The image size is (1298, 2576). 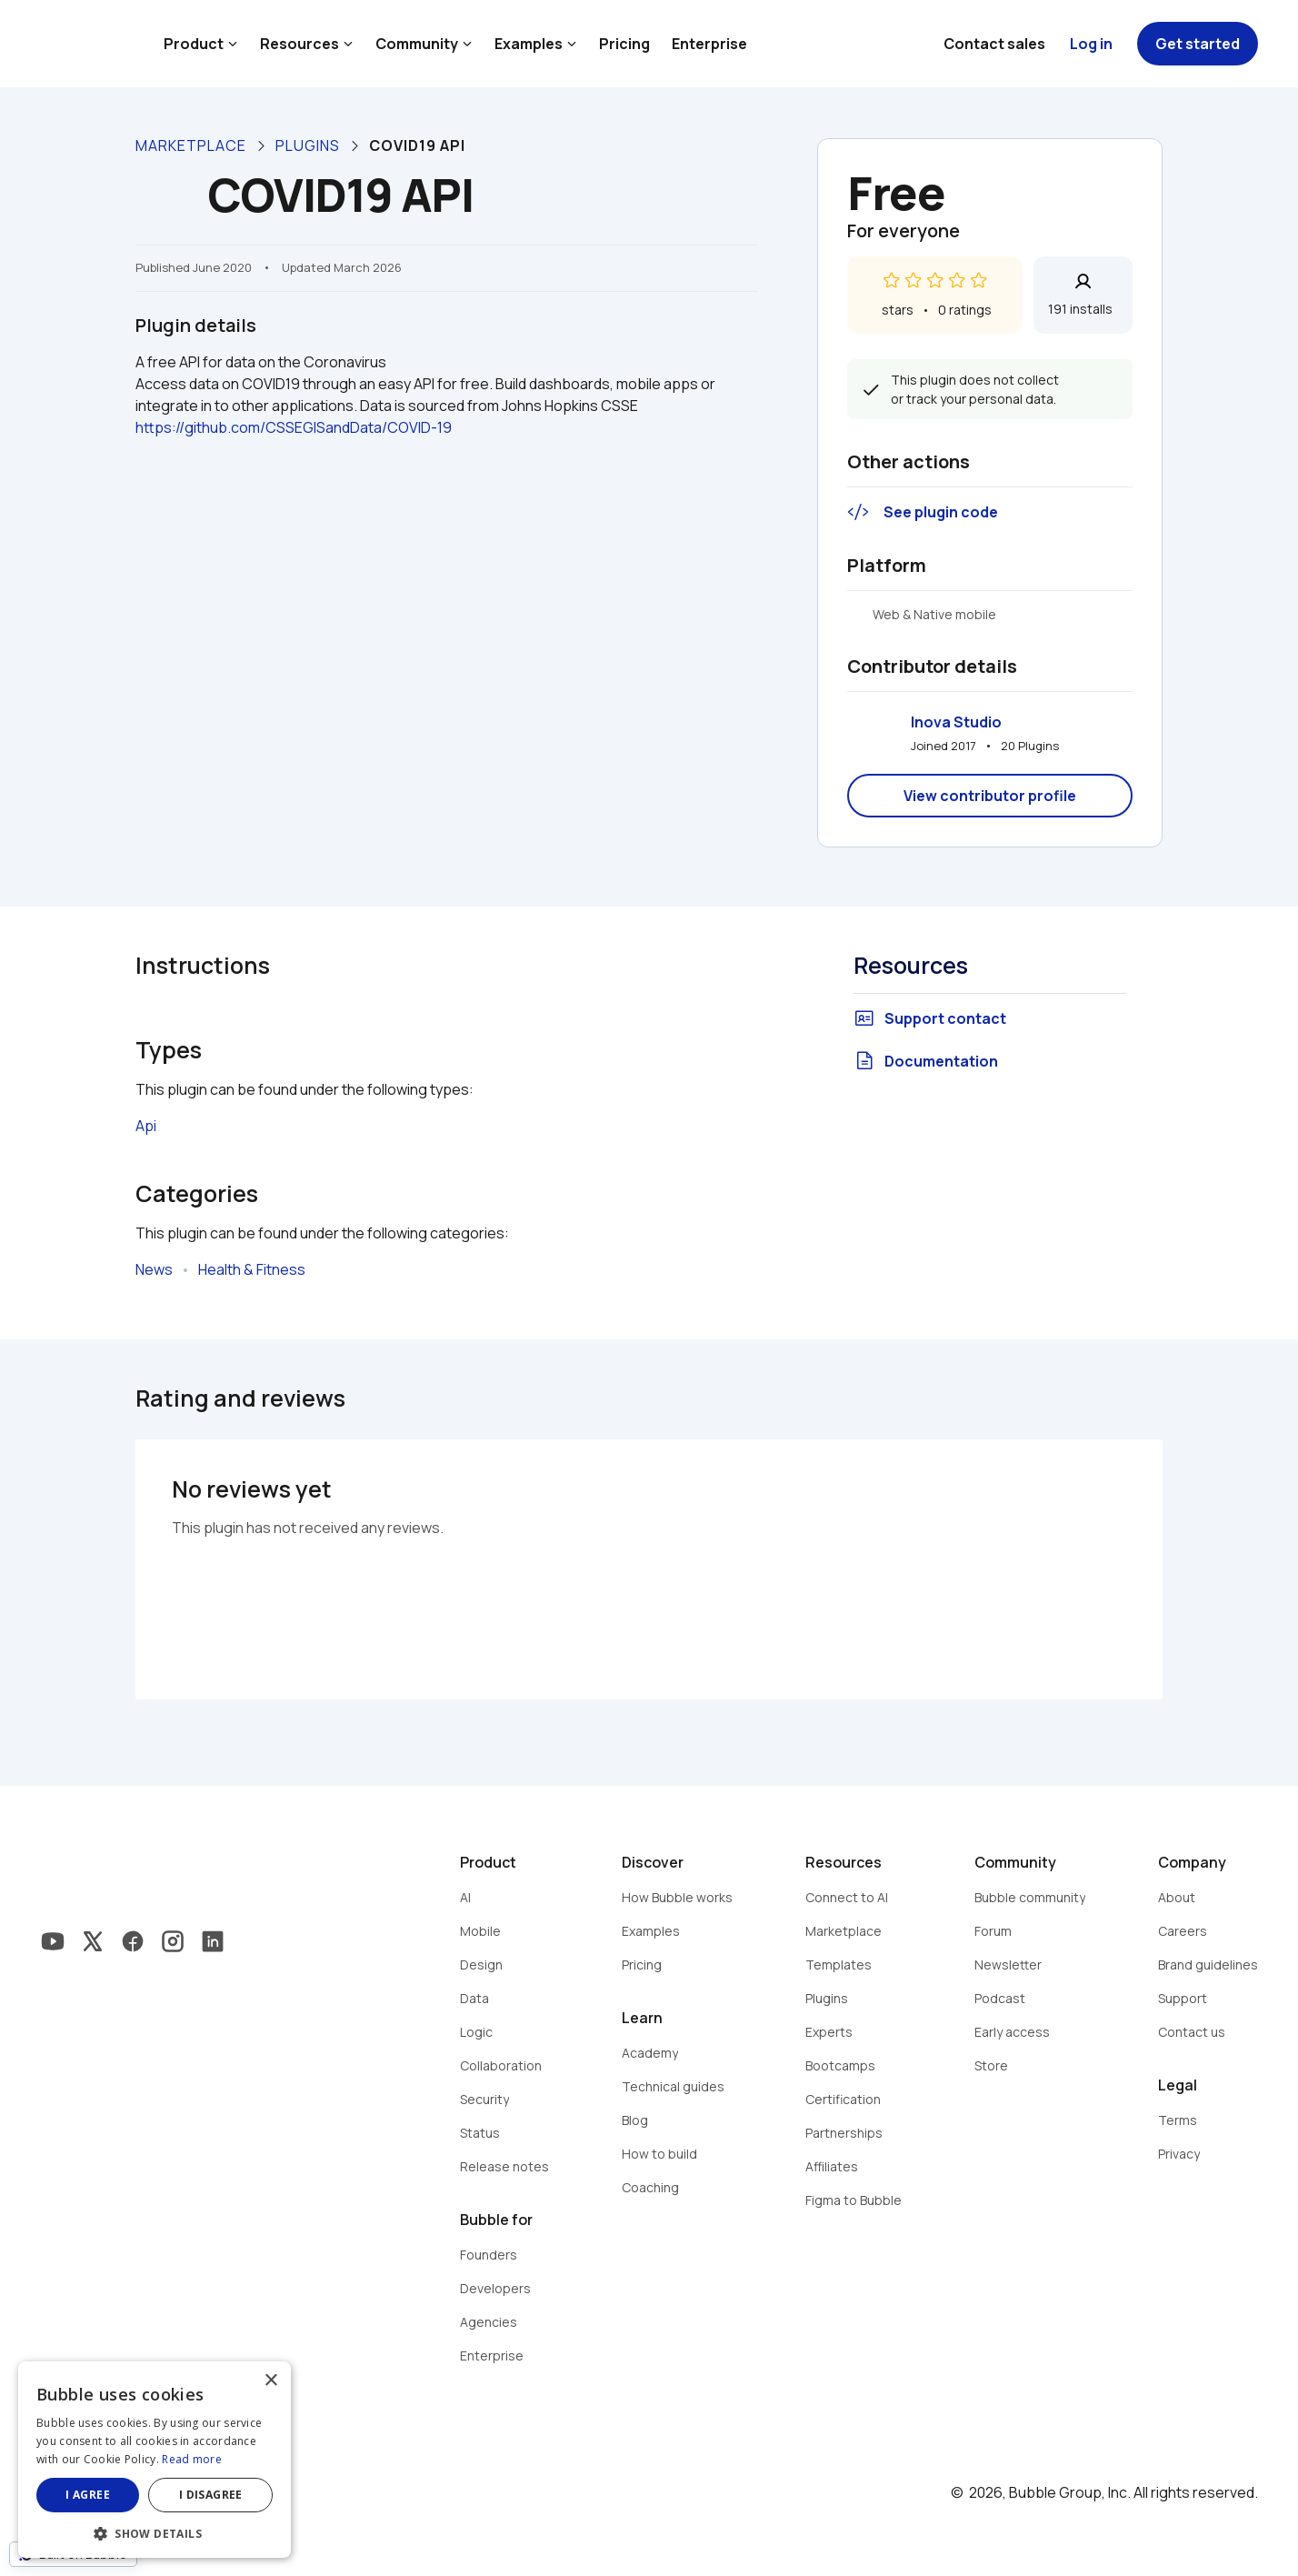 I want to click on Get started, so click(x=1197, y=44).